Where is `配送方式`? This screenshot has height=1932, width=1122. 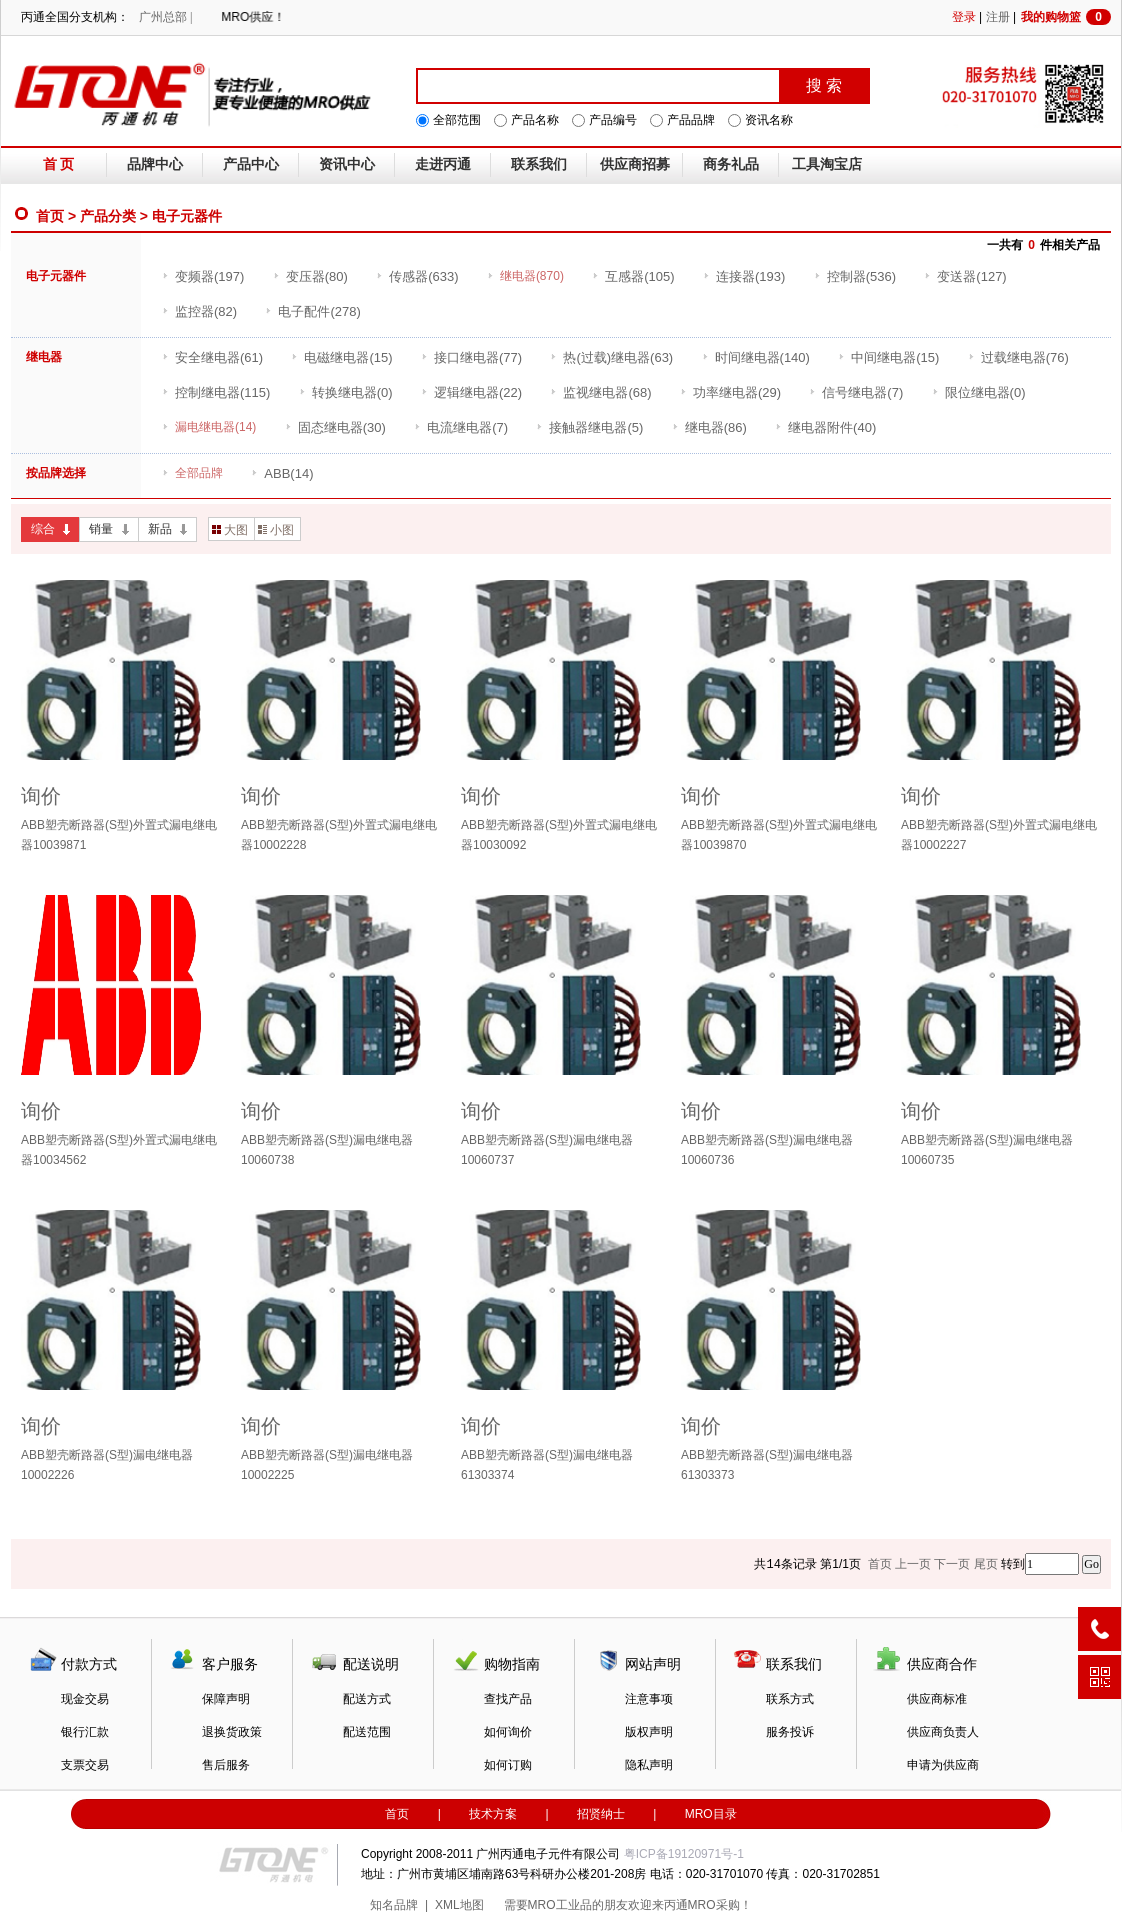
配送方式 is located at coordinates (367, 1699).